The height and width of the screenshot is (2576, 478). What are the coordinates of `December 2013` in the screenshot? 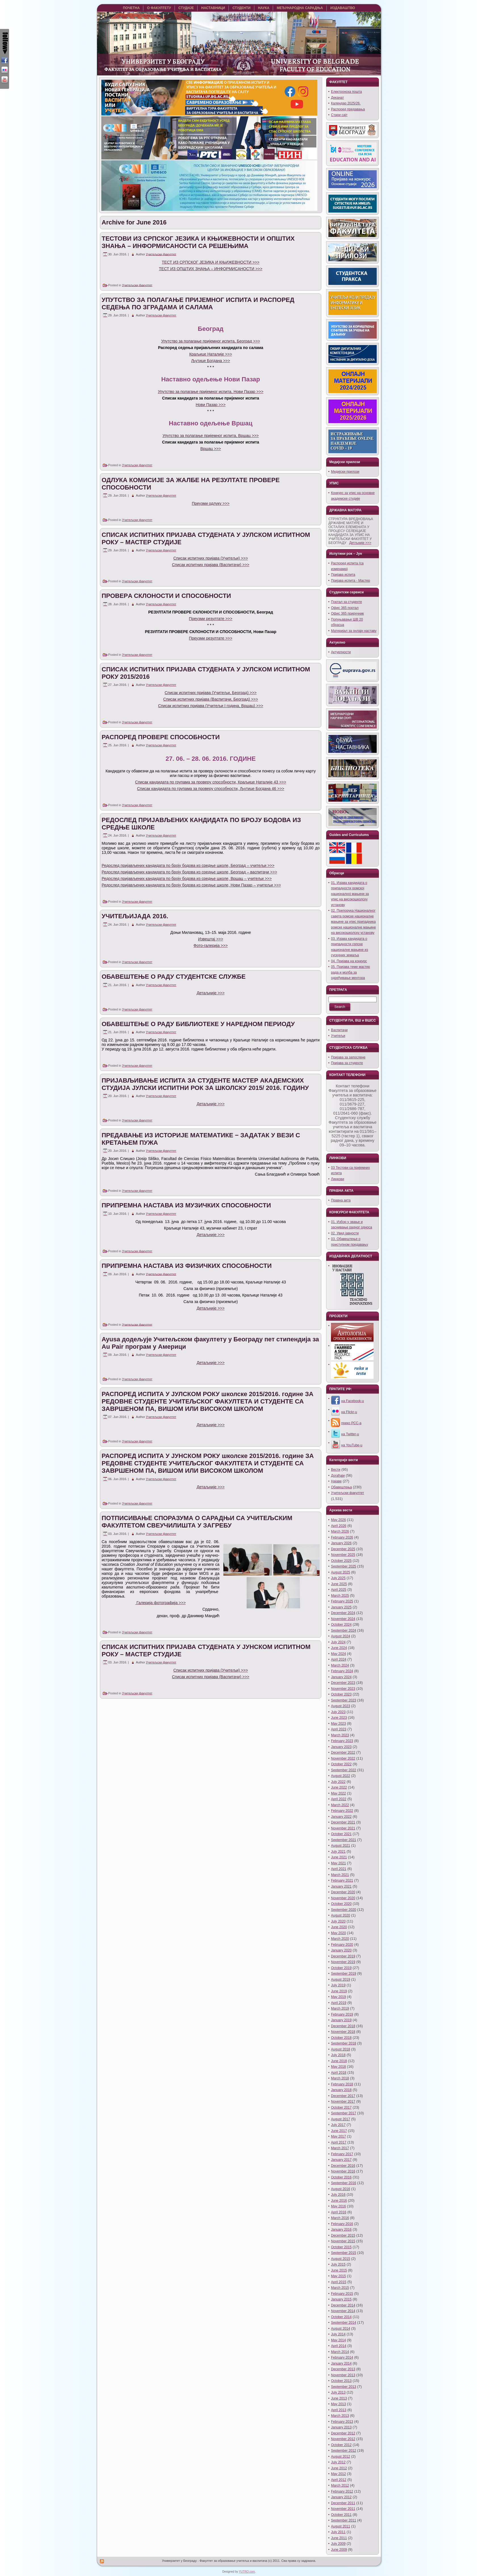 It's located at (343, 2369).